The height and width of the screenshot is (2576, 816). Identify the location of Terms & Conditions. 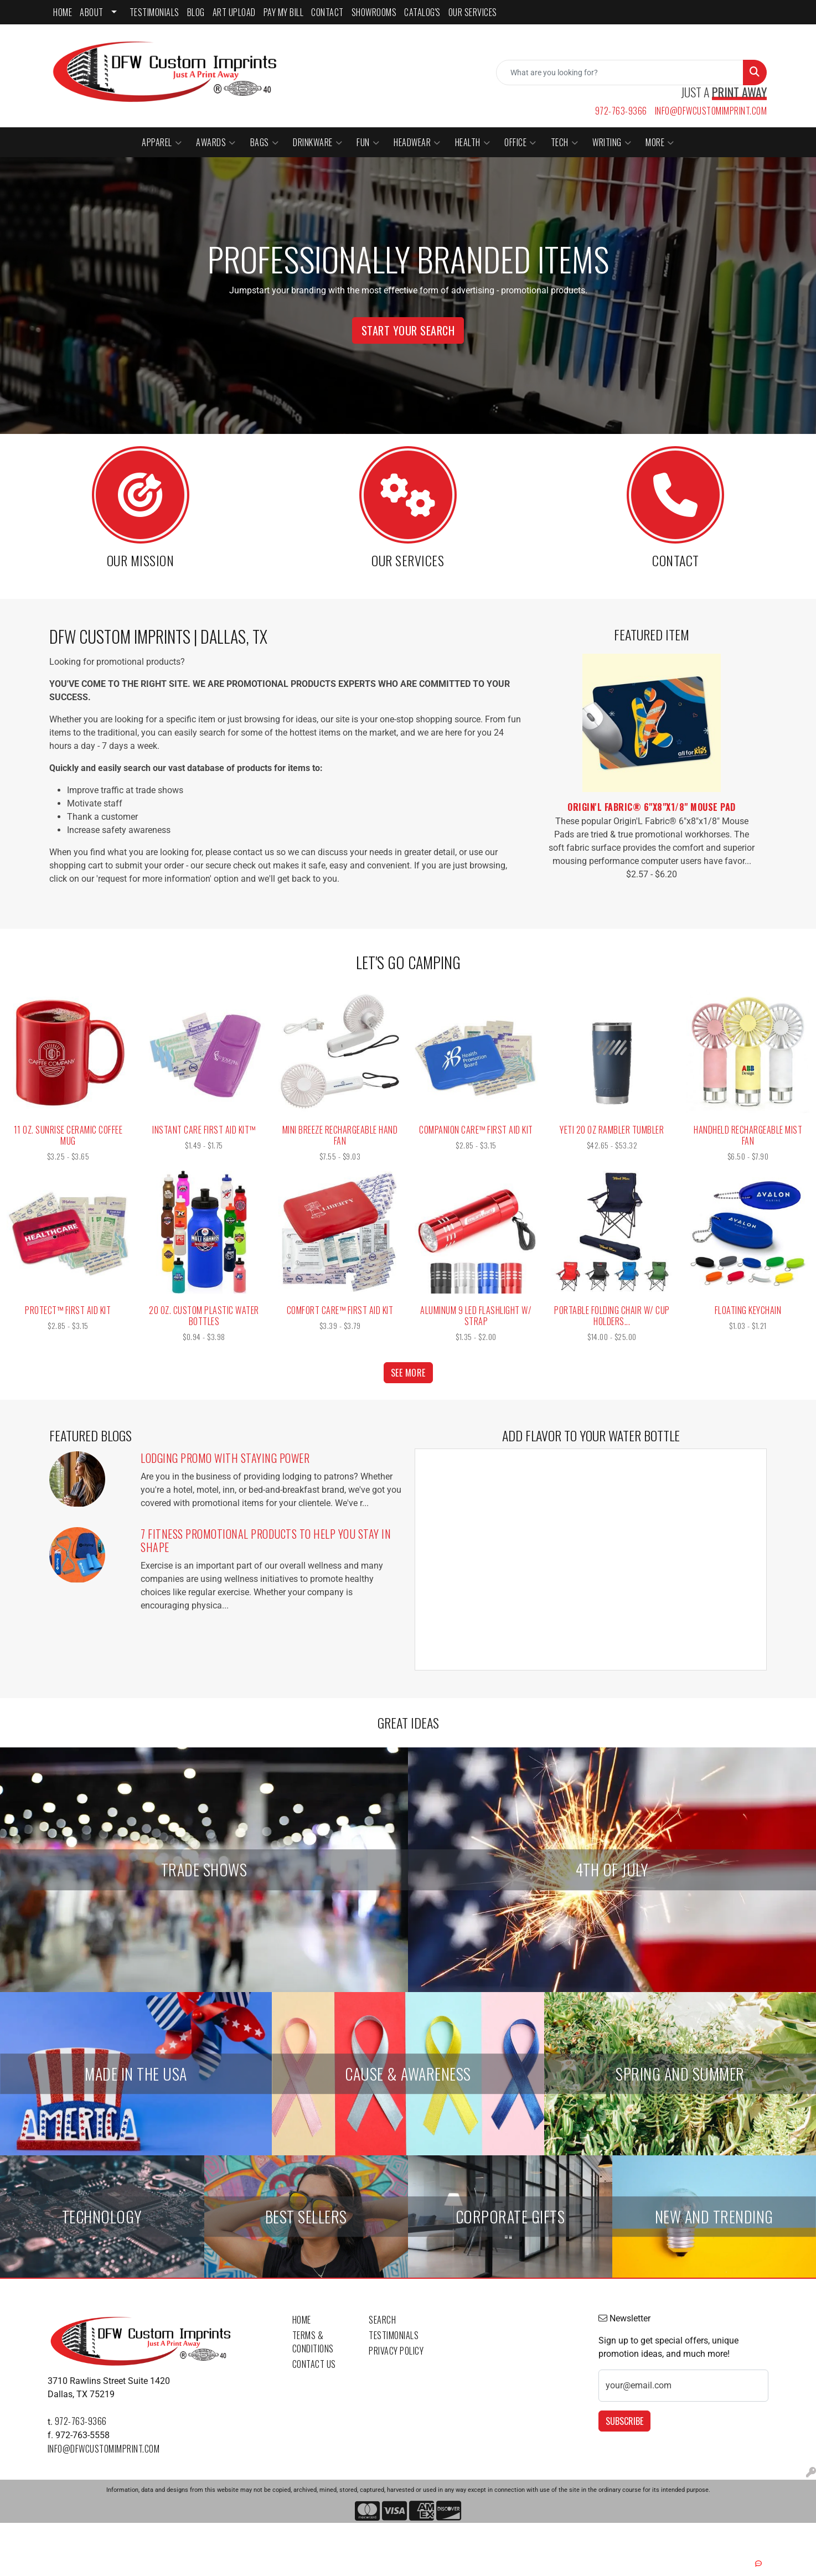
(313, 2342).